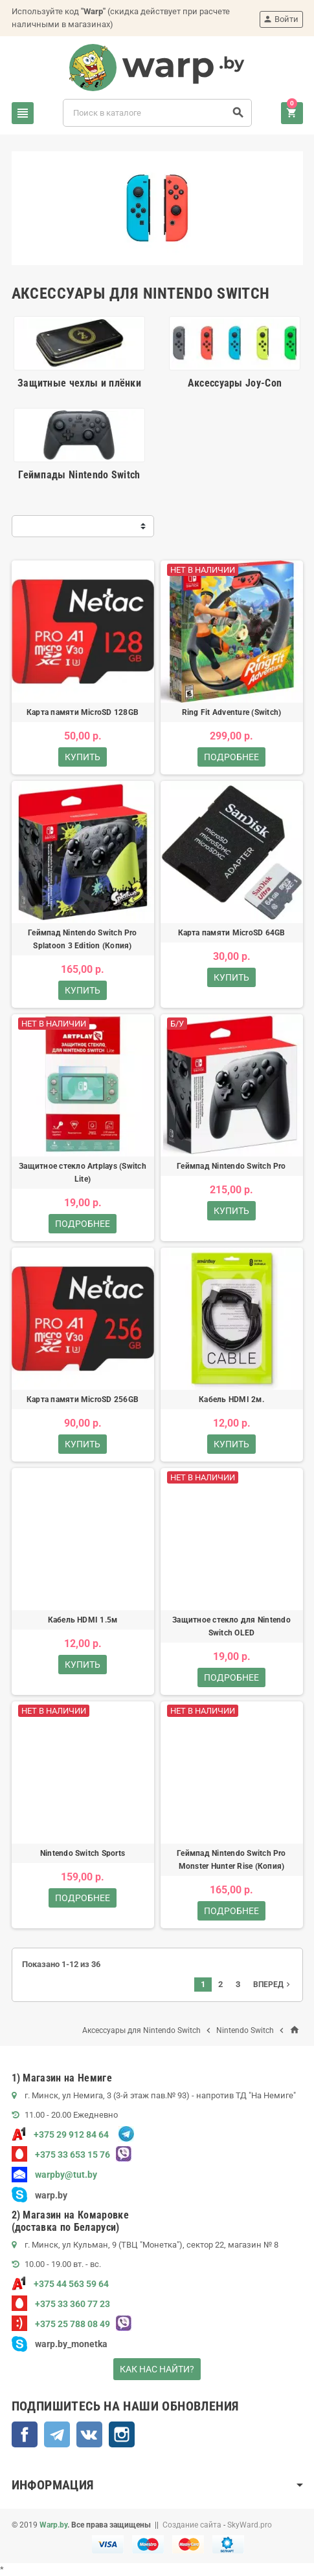 This screenshot has height=2576, width=314. I want to click on SkyWard.pro, so click(249, 2524).